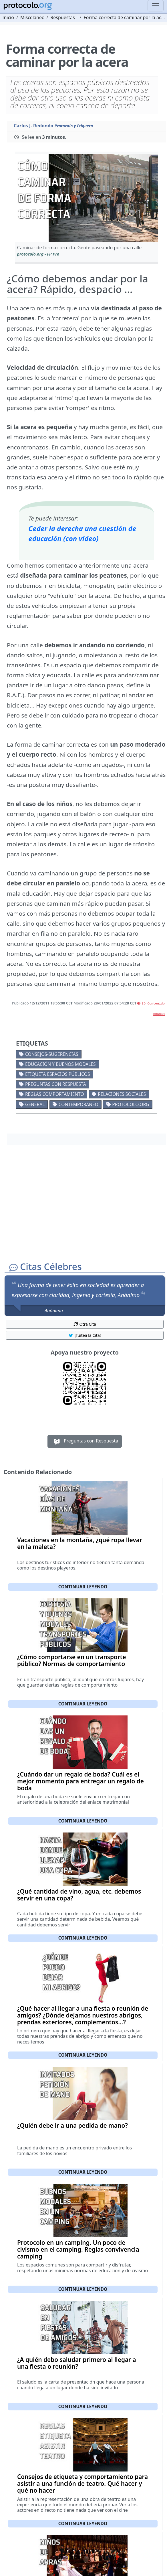  What do you see at coordinates (84, 1335) in the screenshot?
I see `¡Tuitea la Cita! [button]` at bounding box center [84, 1335].